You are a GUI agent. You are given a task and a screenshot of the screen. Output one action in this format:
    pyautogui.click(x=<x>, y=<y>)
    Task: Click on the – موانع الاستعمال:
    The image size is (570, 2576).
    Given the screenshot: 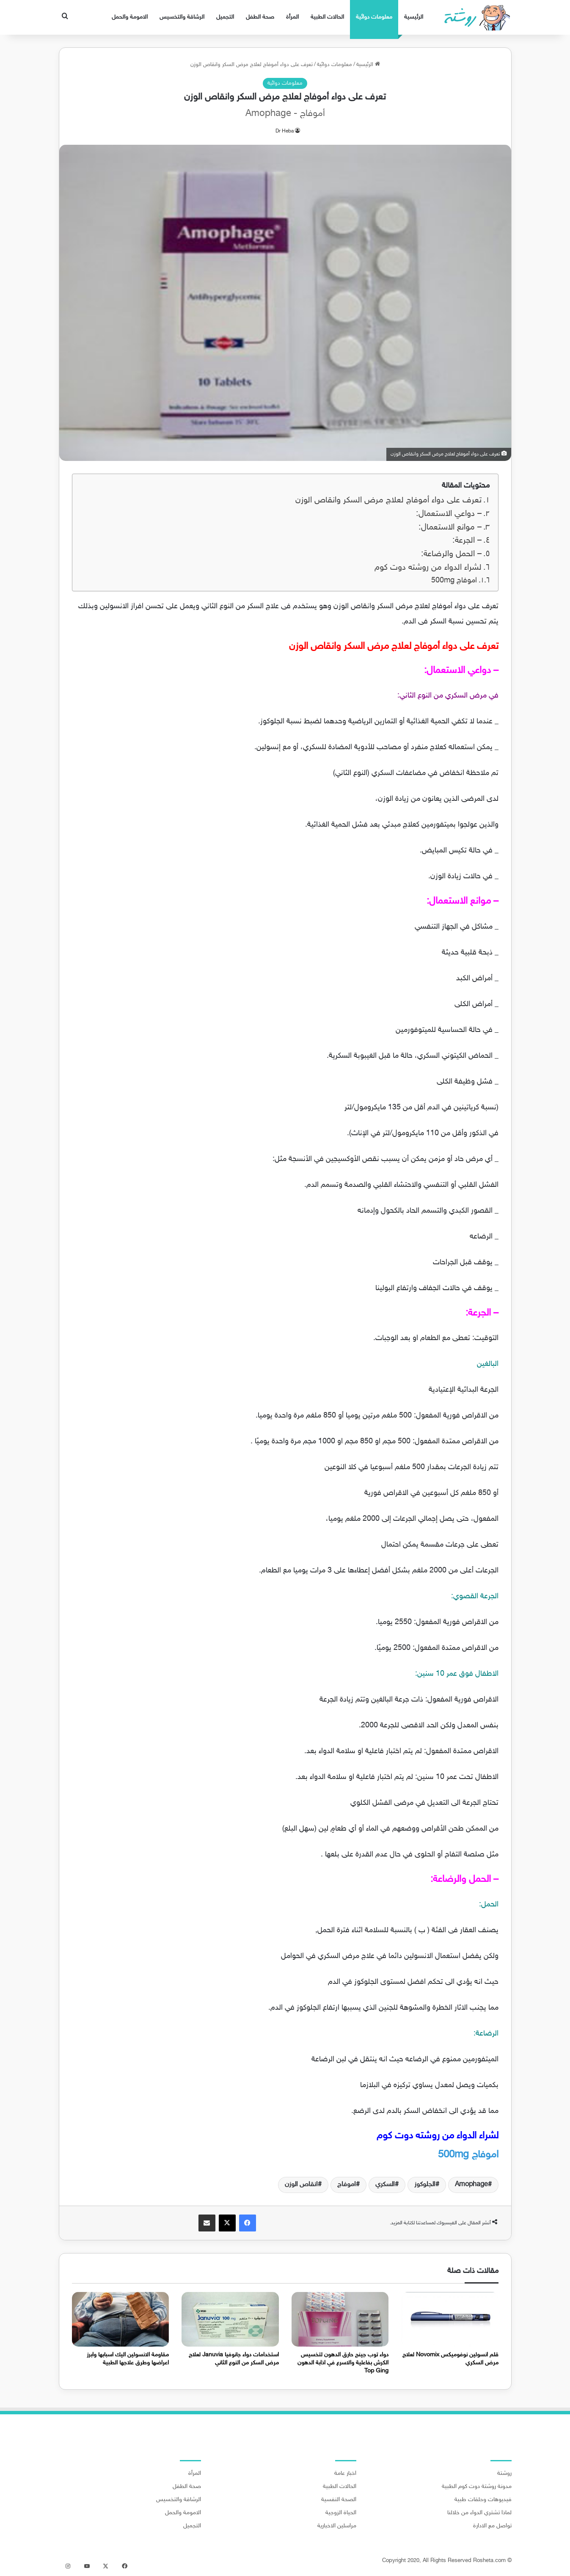 What is the action you would take?
    pyautogui.click(x=450, y=527)
    